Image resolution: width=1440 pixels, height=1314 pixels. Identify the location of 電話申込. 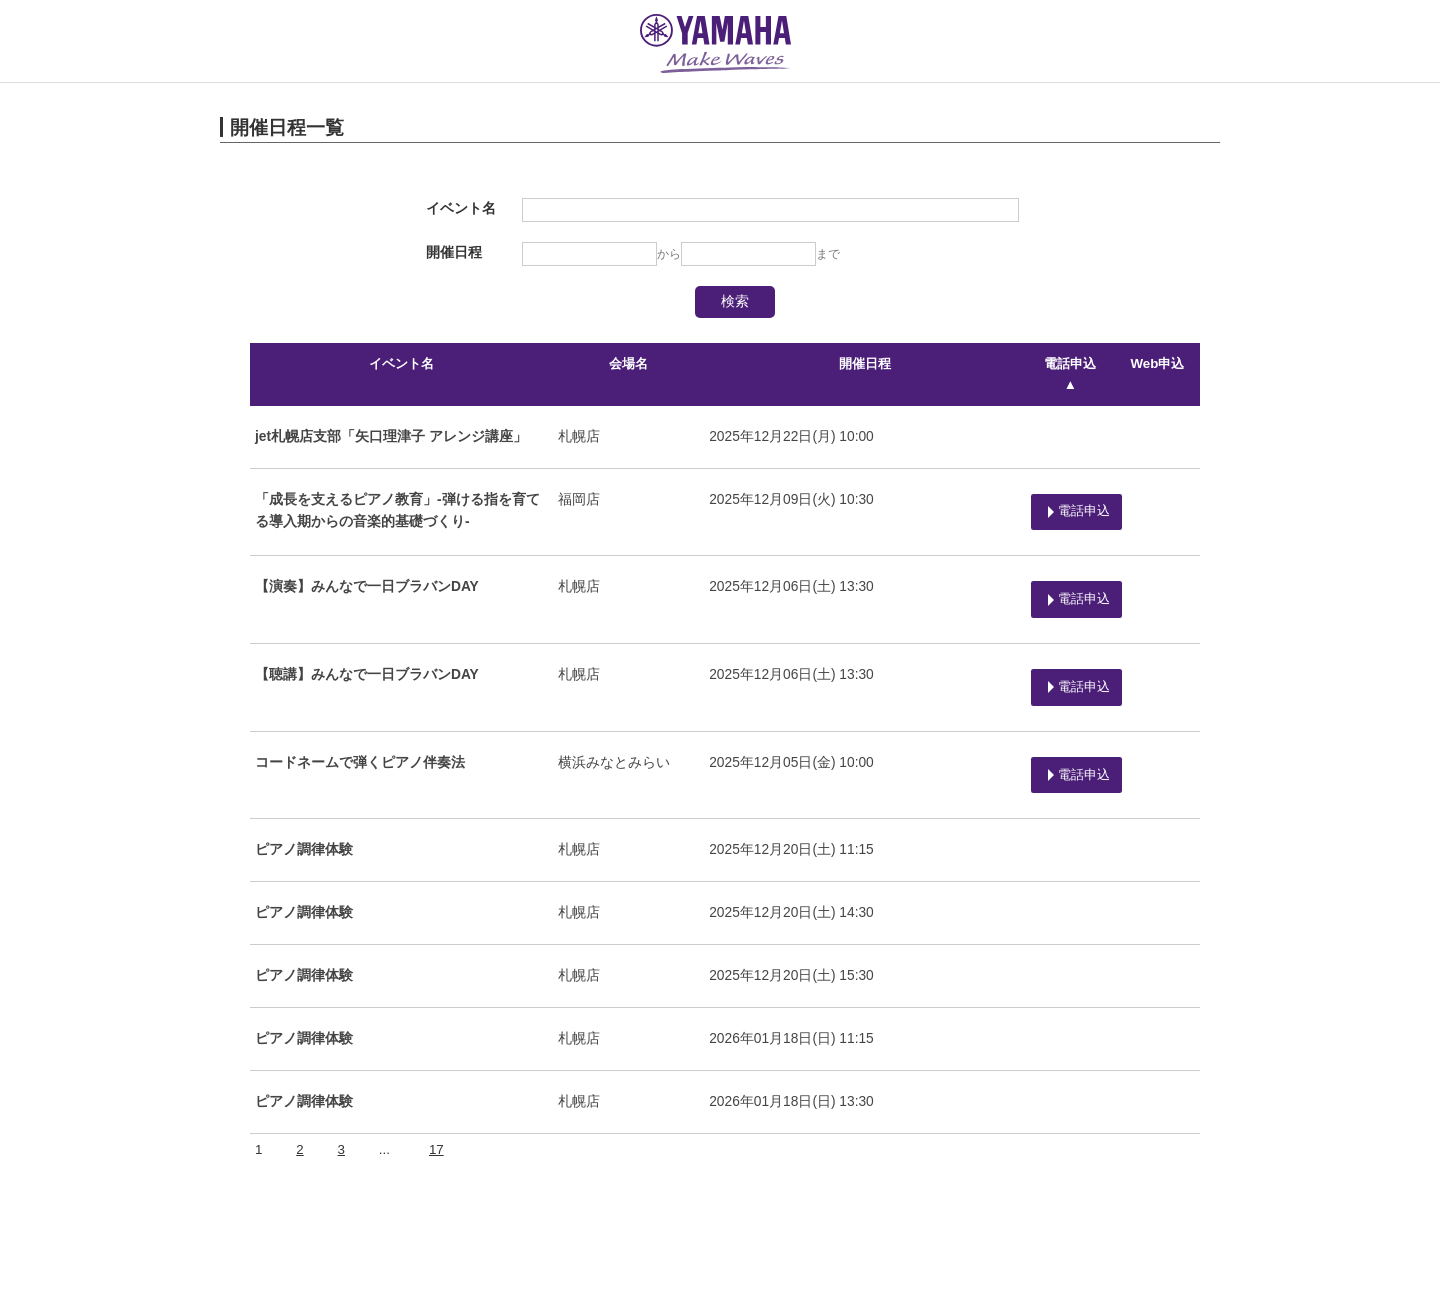
(1070, 481).